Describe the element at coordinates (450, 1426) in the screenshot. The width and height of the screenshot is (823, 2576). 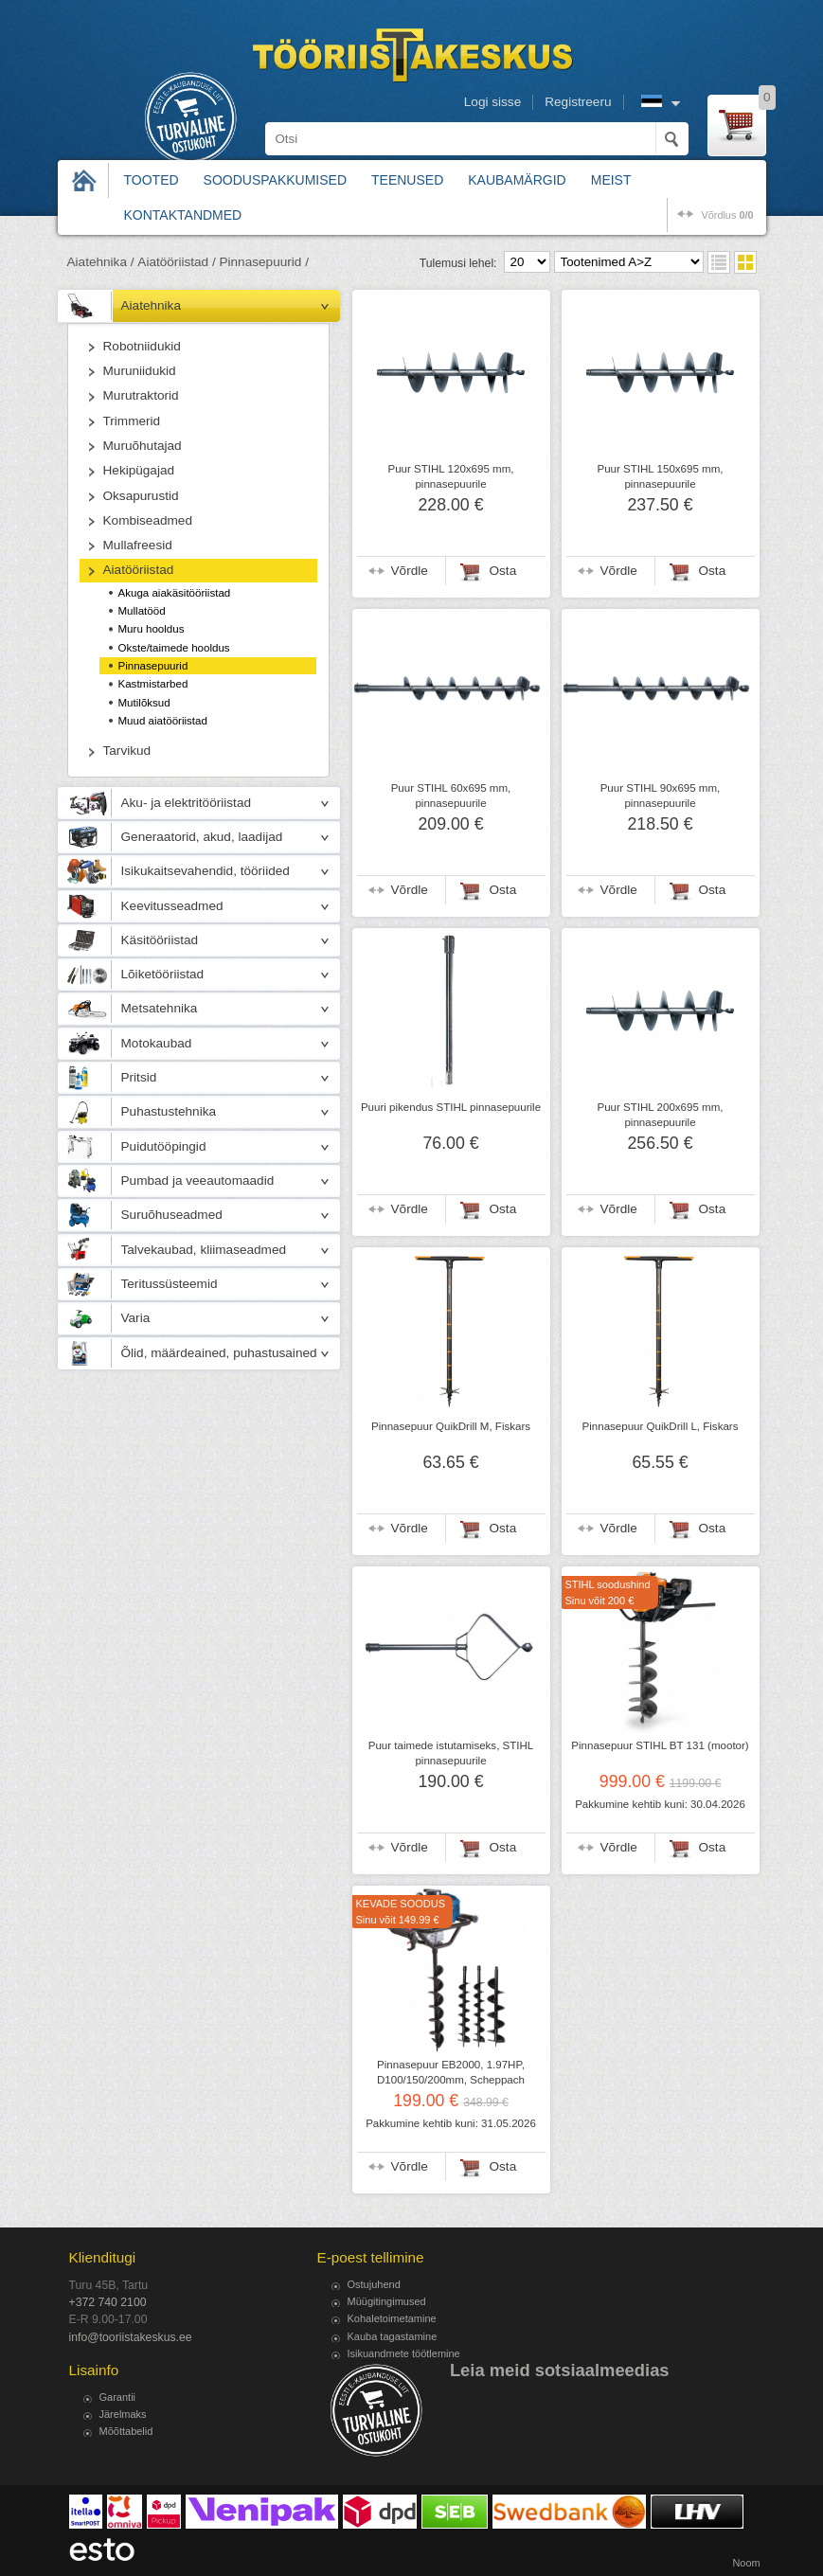
I see `Pinnasepuur QuikDrill M, Fiskars` at that location.